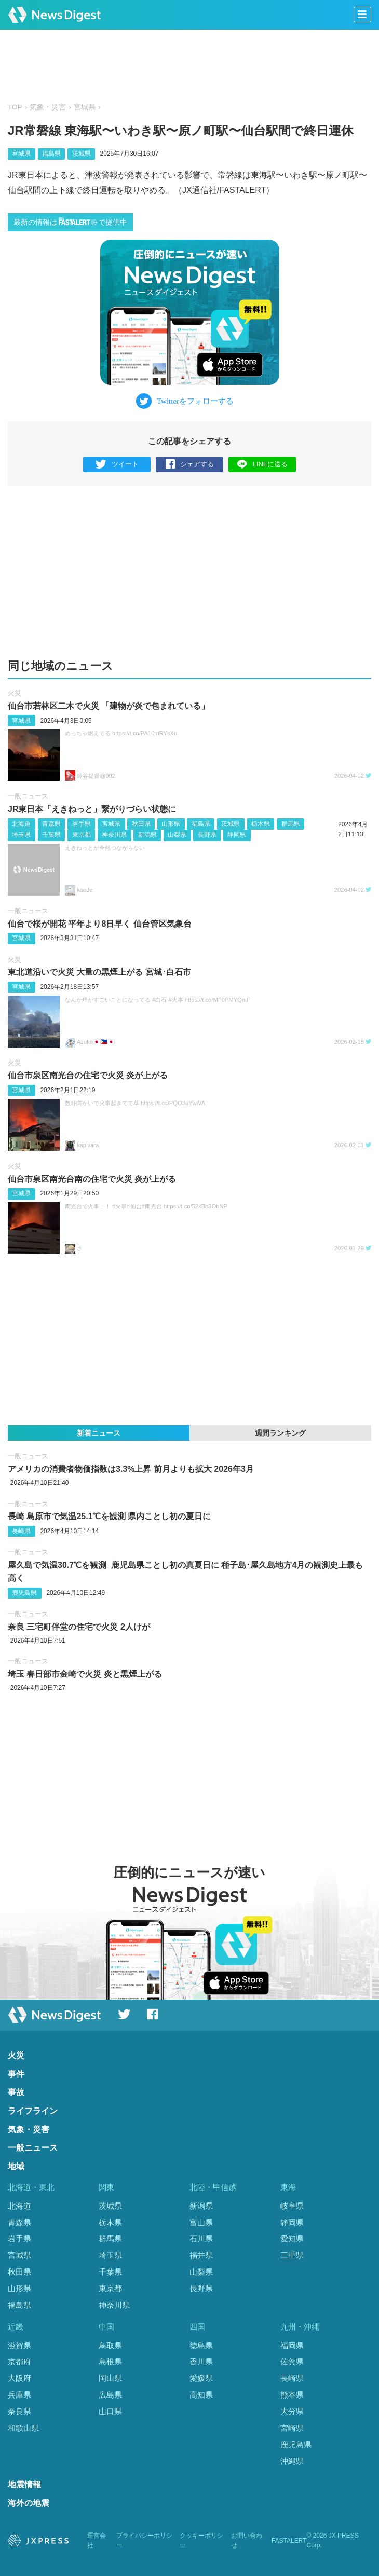 This screenshot has height=2576, width=379. I want to click on 福島県, so click(51, 153).